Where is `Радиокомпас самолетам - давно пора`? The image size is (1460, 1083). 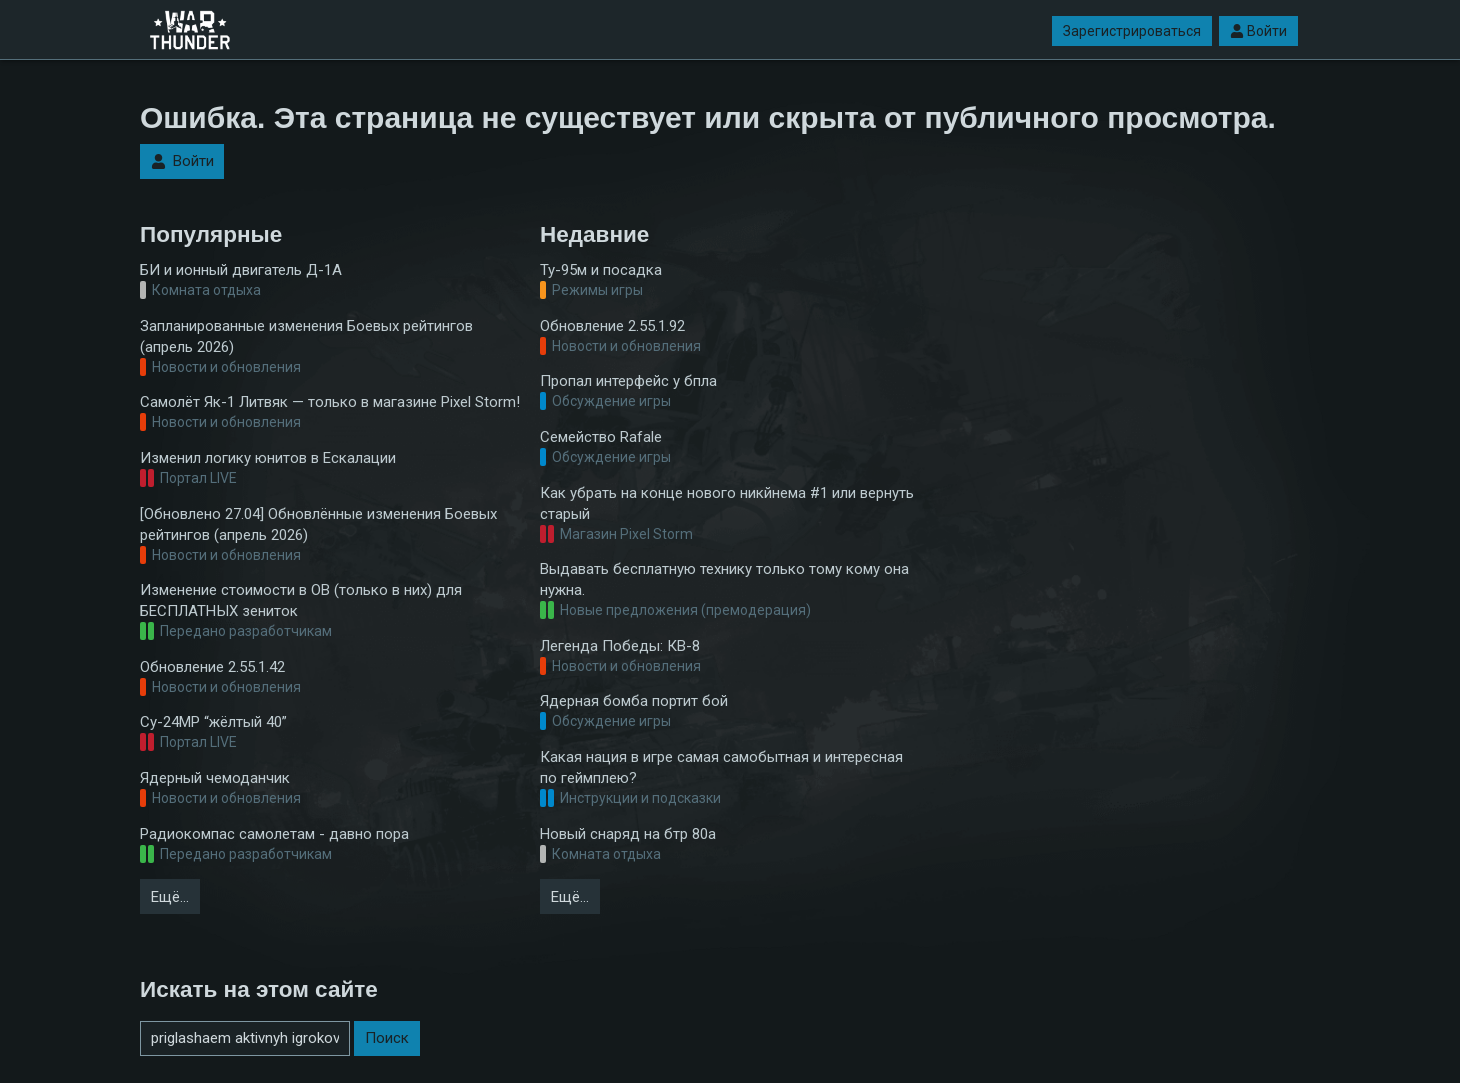
Радиокомпас самолетам - давно пора is located at coordinates (274, 834).